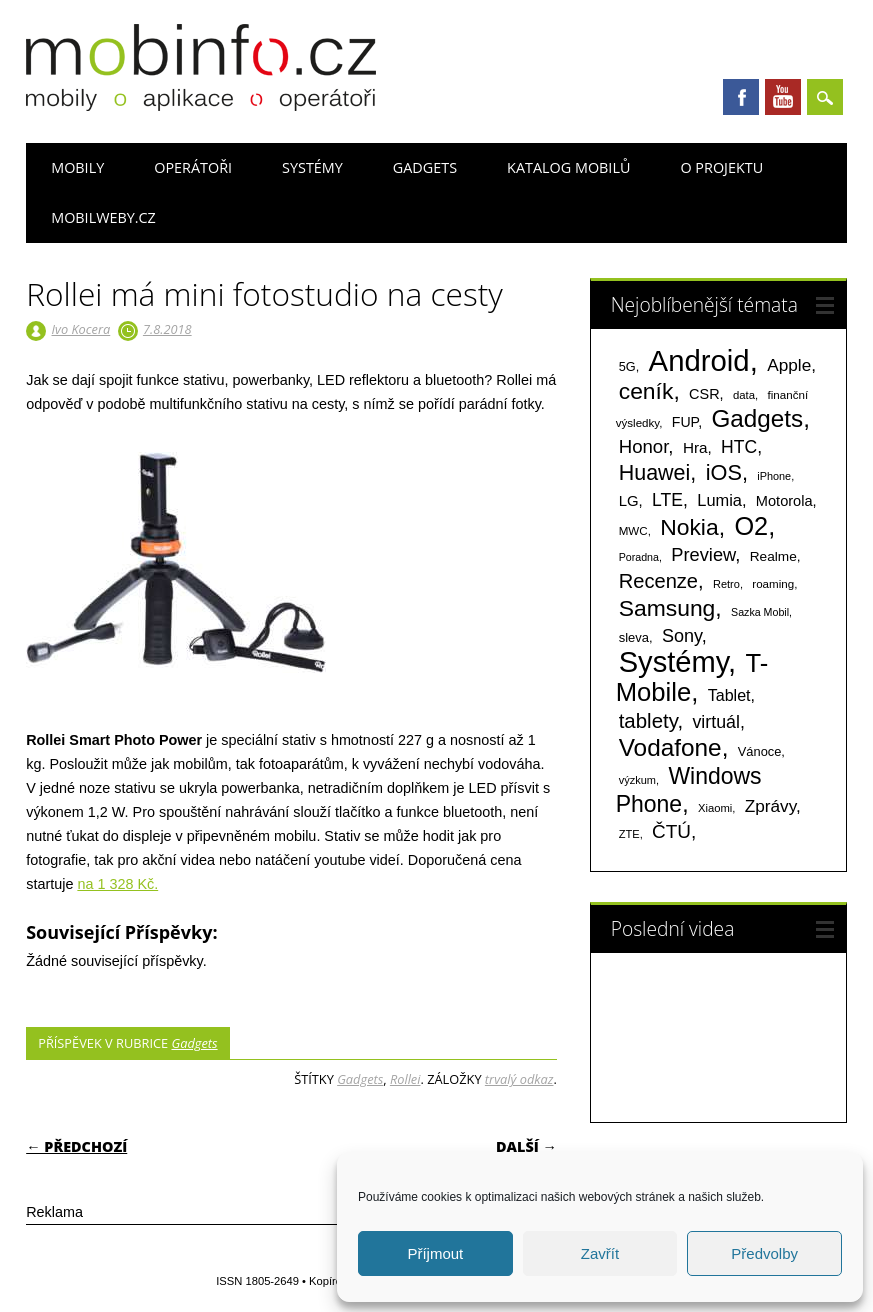  Describe the element at coordinates (739, 447) in the screenshot. I see `HTC [HTC (212 položek)]` at that location.